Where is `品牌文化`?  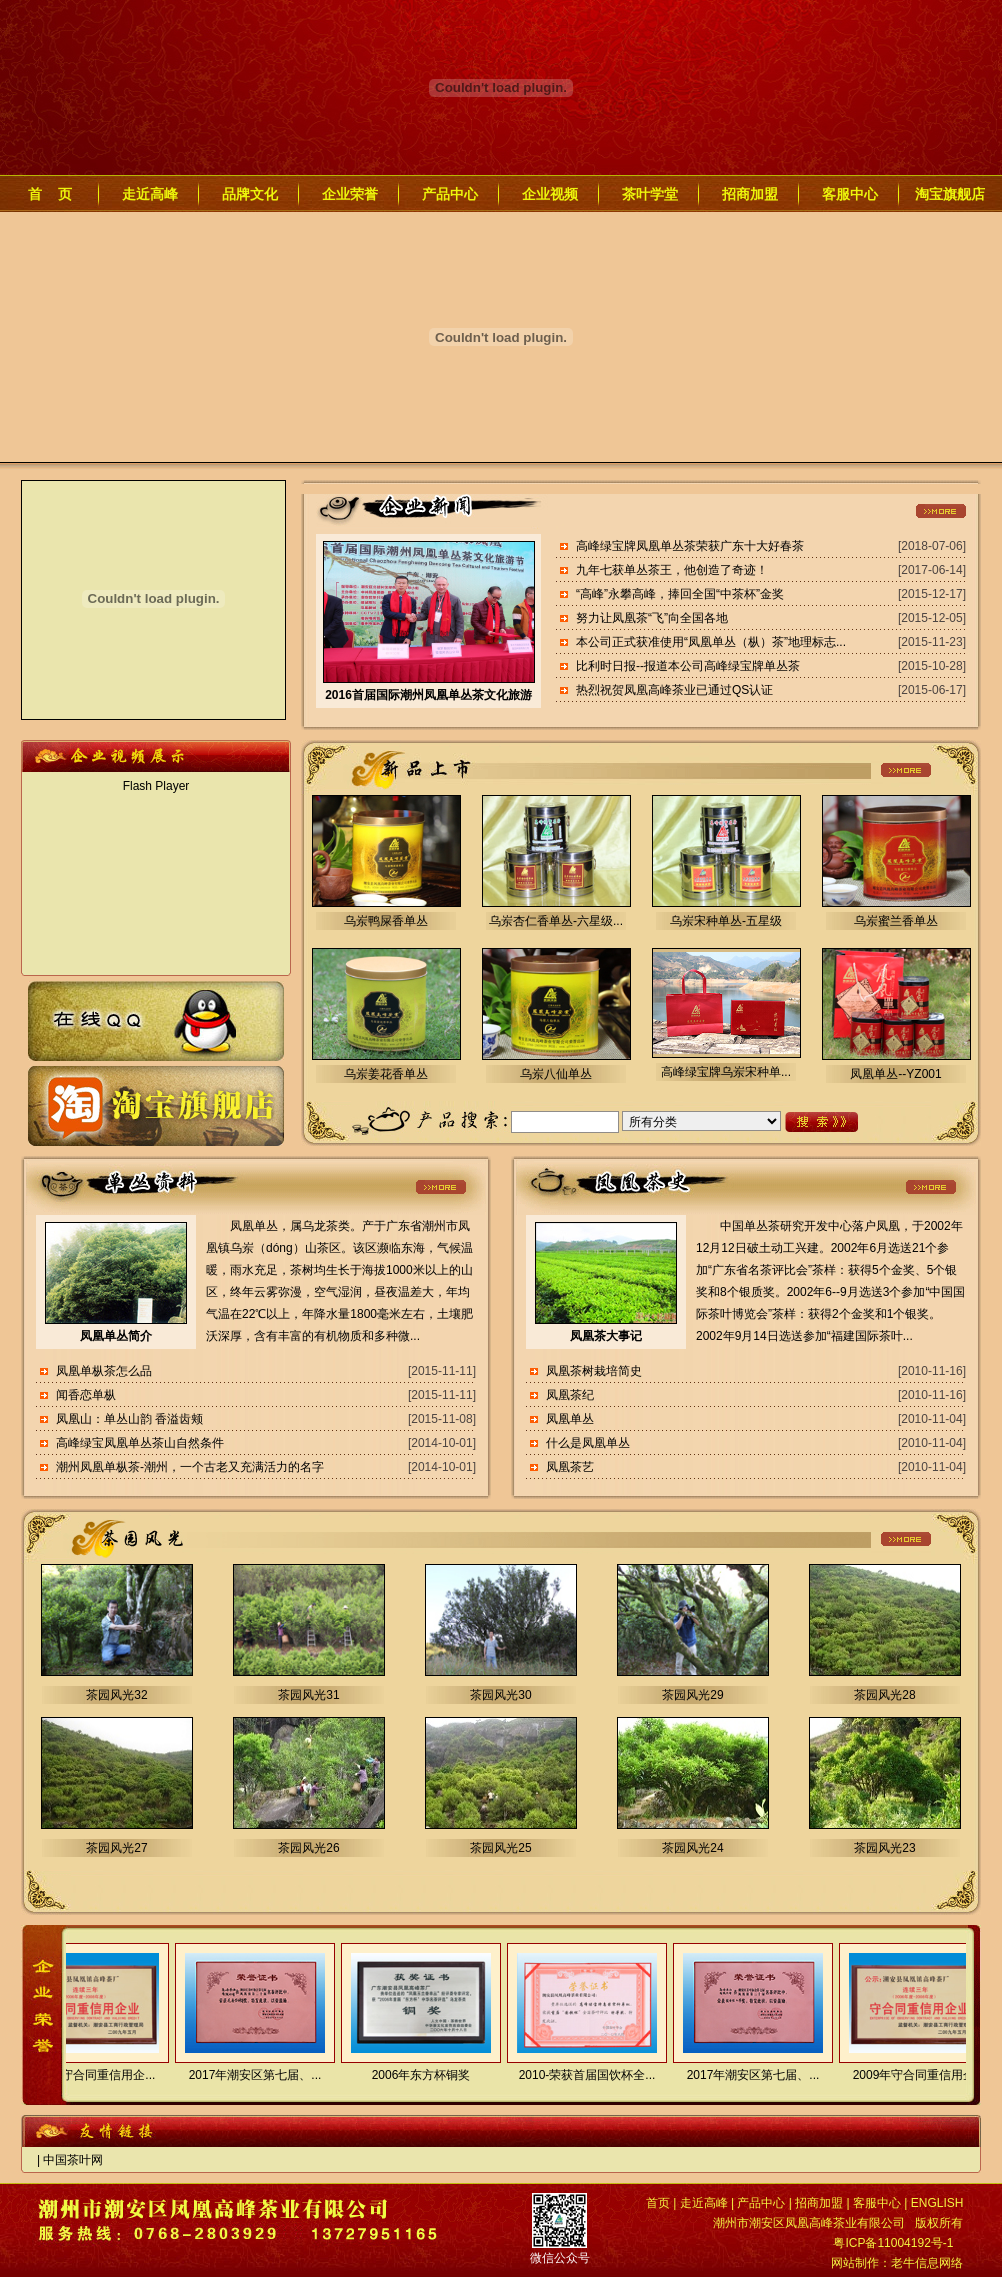 品牌文化 is located at coordinates (250, 194).